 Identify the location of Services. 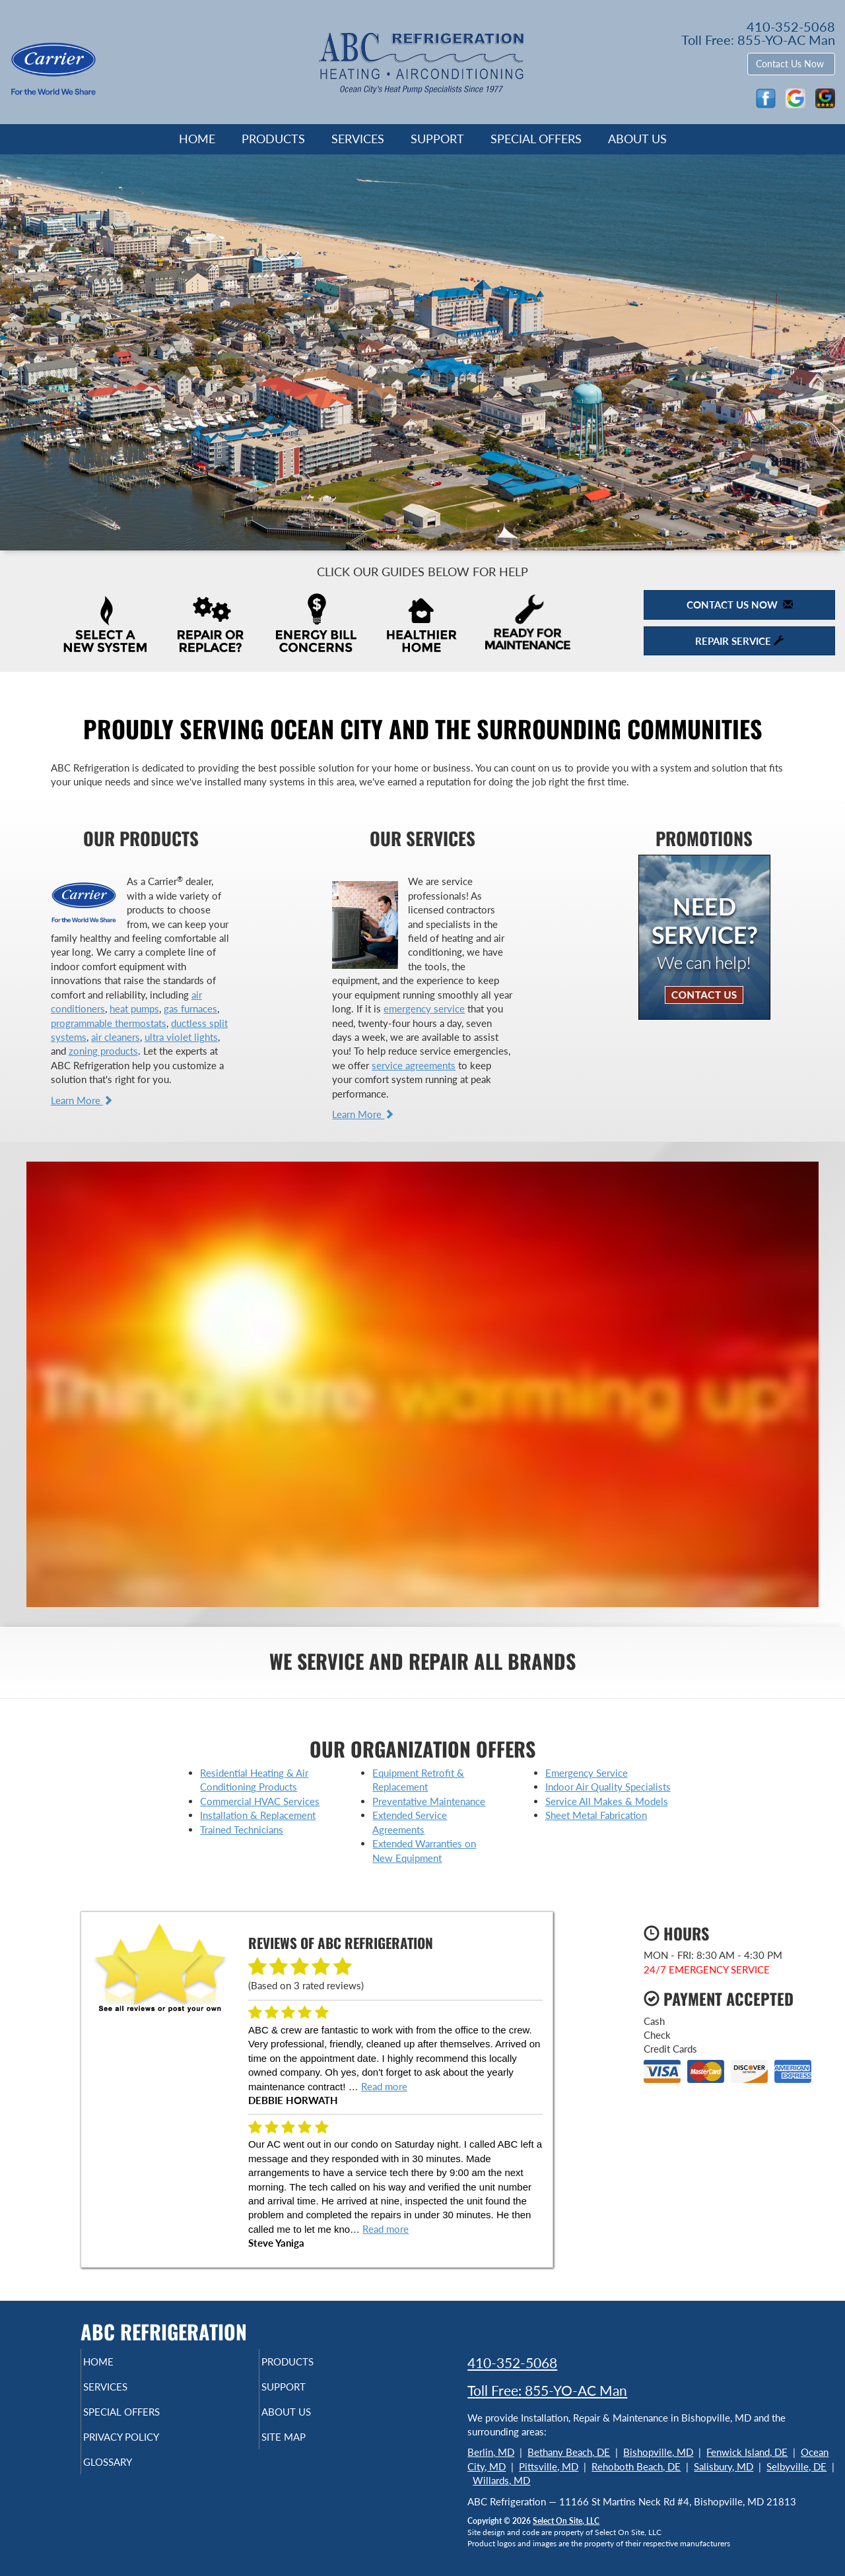
(357, 138).